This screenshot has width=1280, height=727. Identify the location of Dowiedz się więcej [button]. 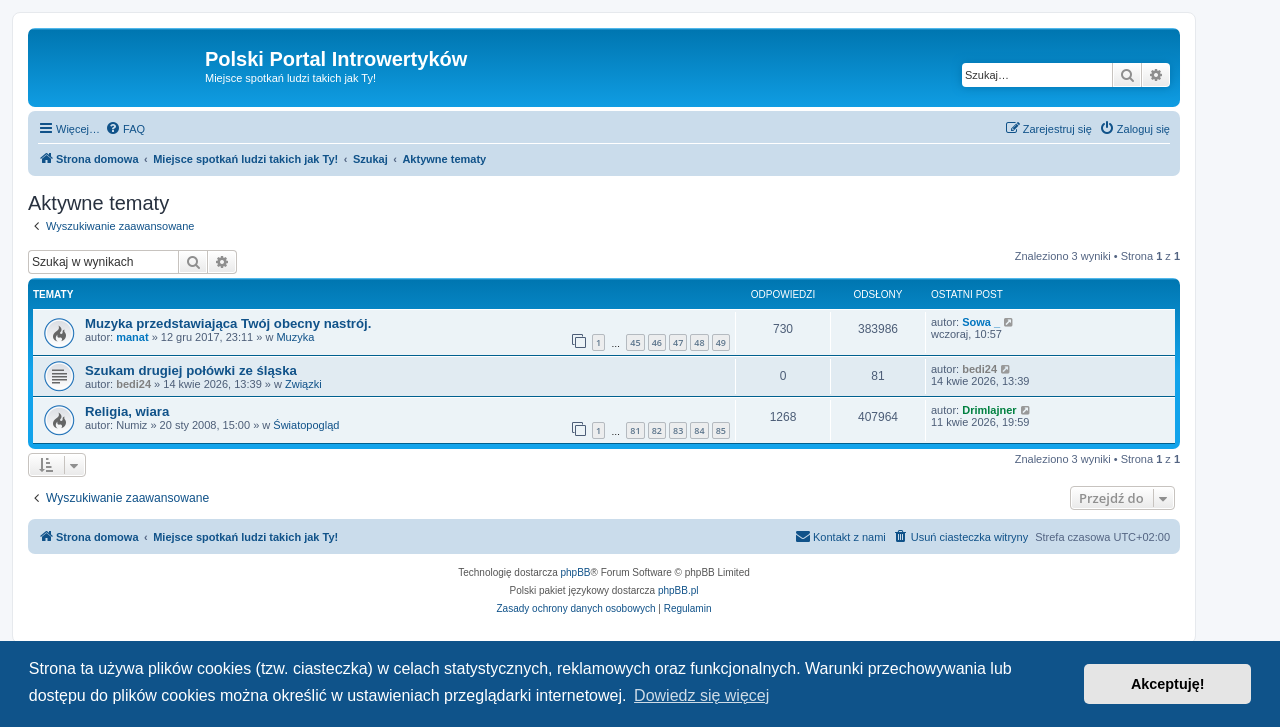
(701, 695).